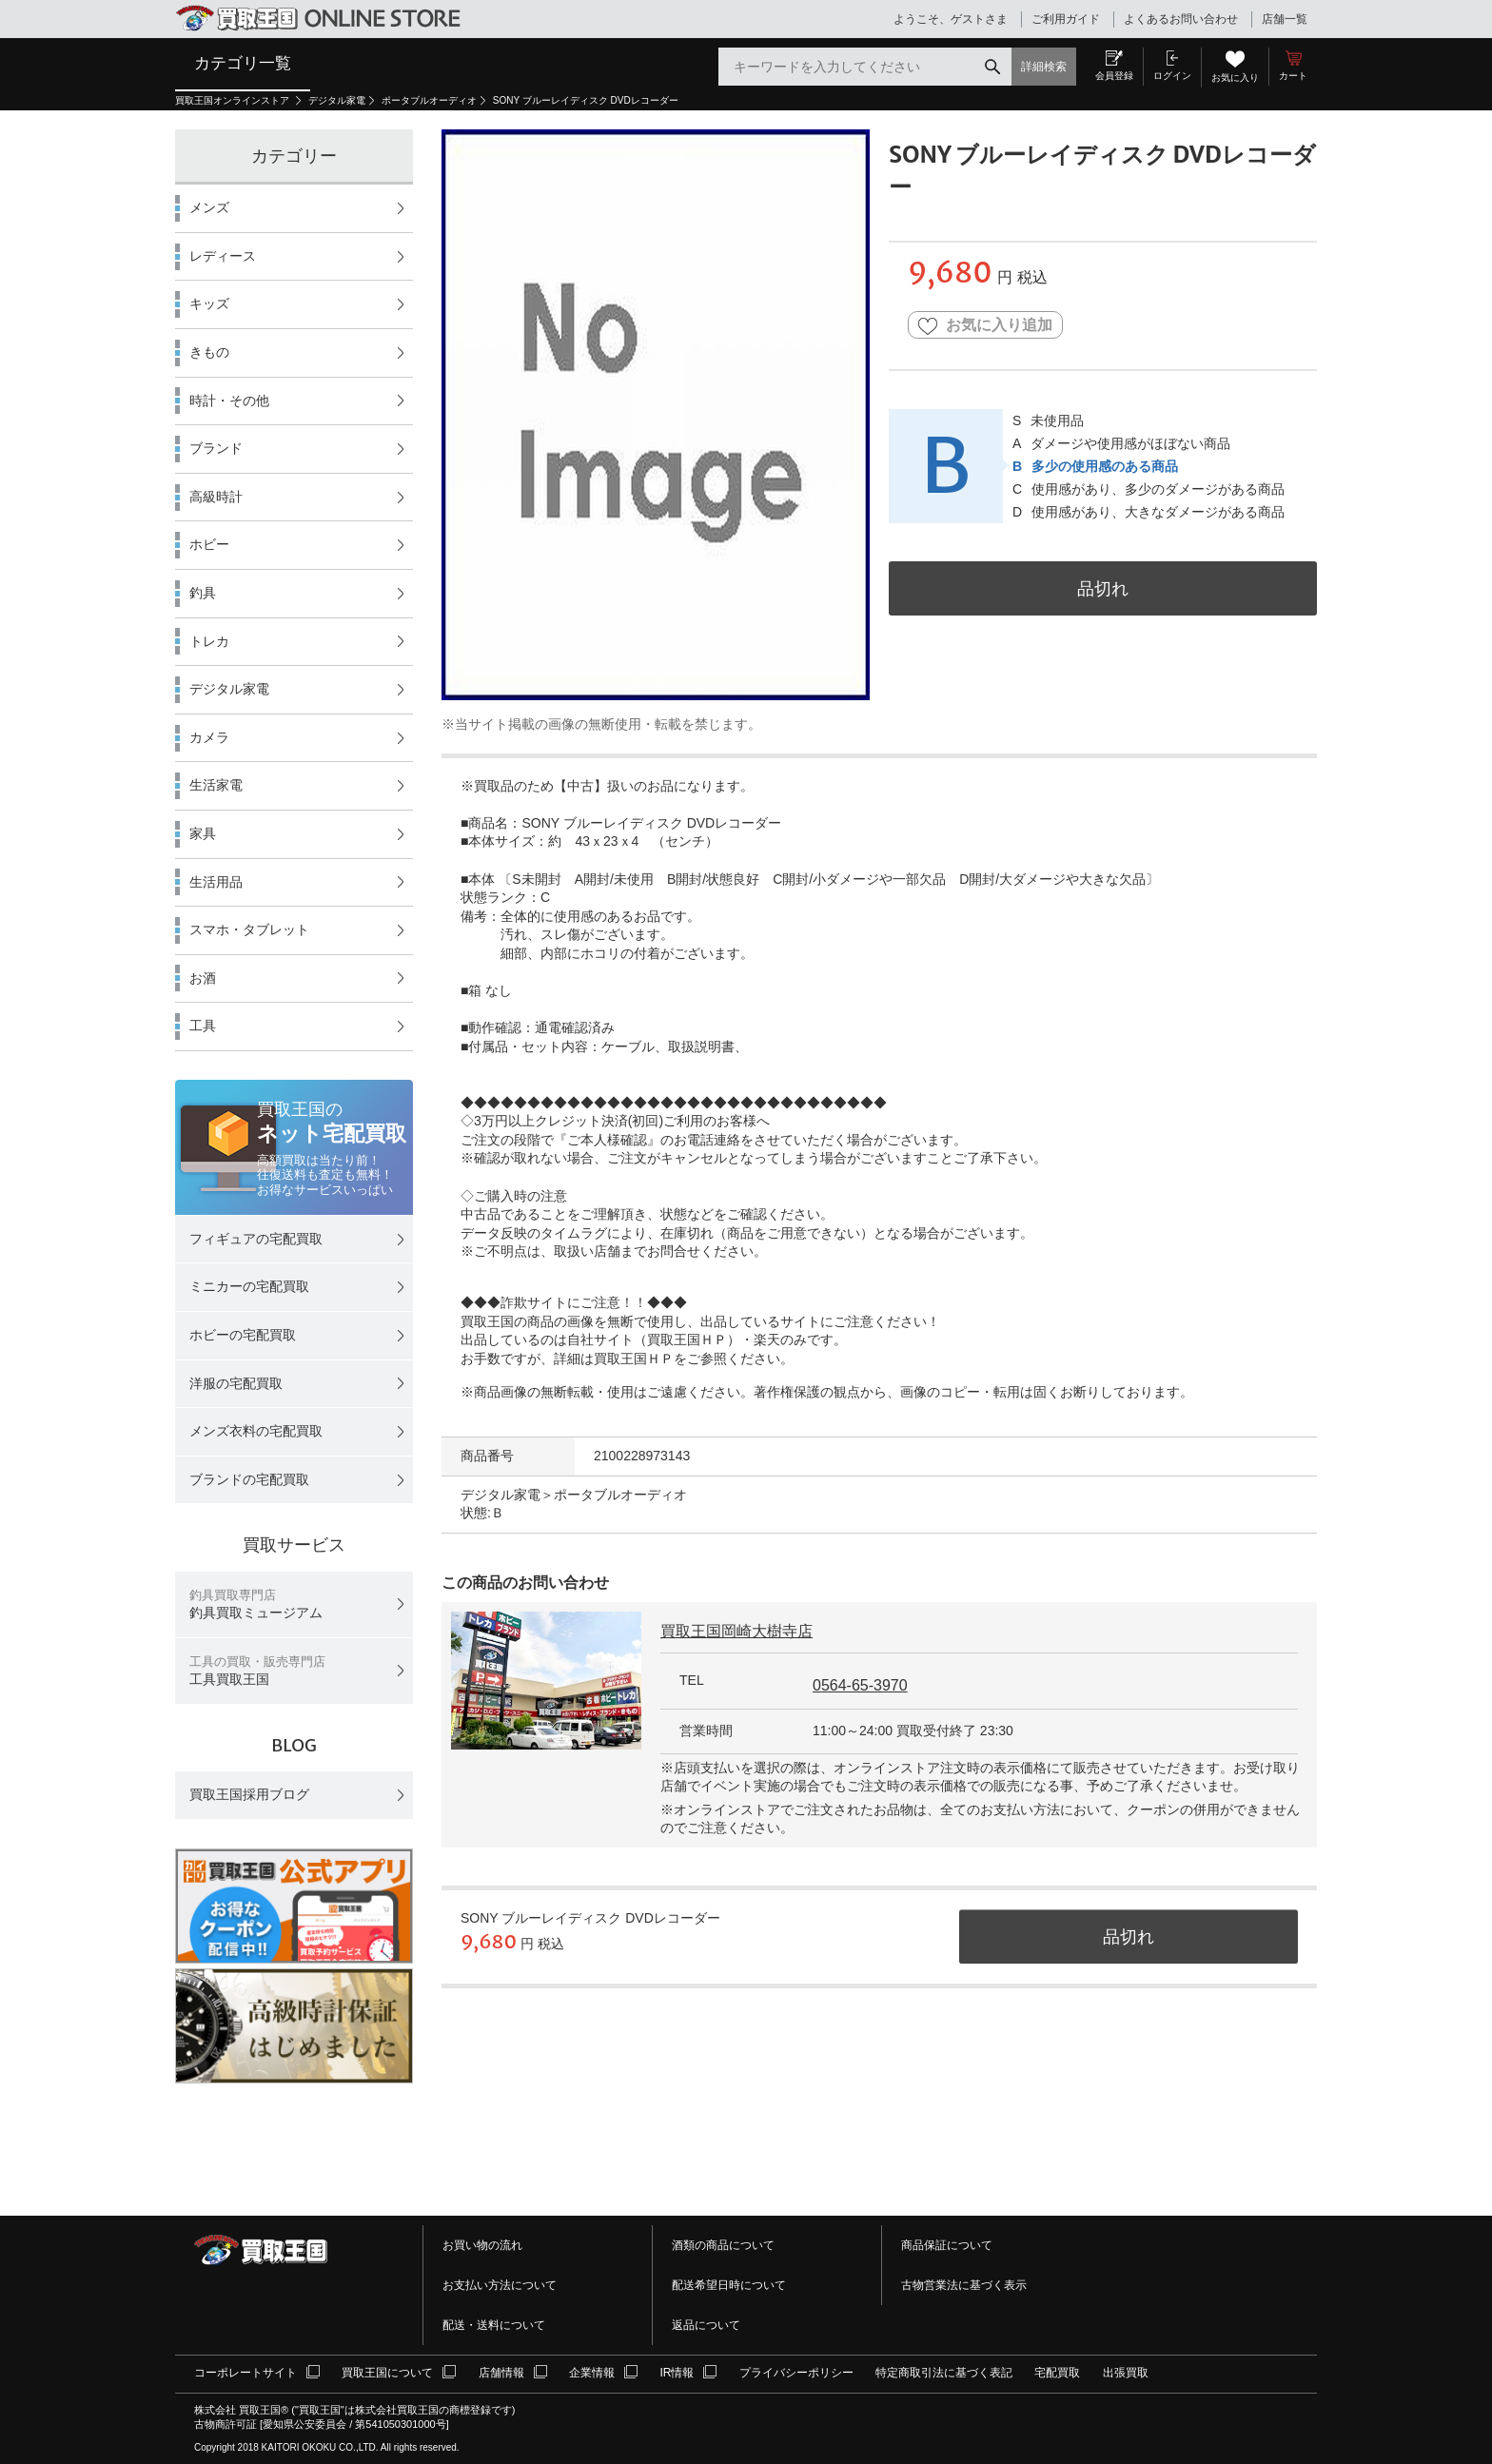 This screenshot has height=2464, width=1492. Describe the element at coordinates (256, 1238) in the screenshot. I see `フィギュアの宅配買取` at that location.